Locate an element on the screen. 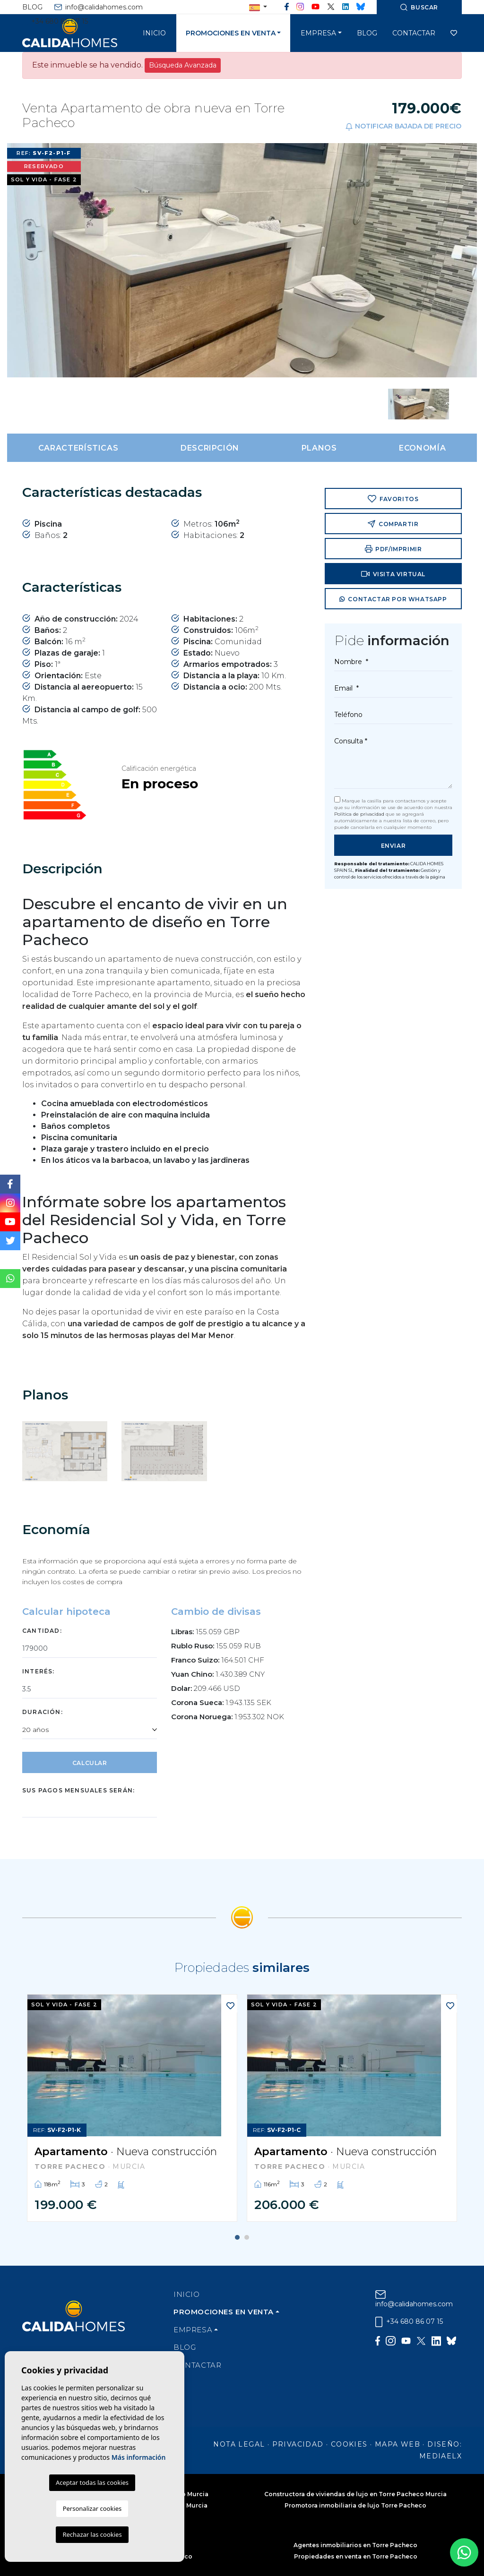 The image size is (484, 2576). Mapa Web is located at coordinates (397, 2444).